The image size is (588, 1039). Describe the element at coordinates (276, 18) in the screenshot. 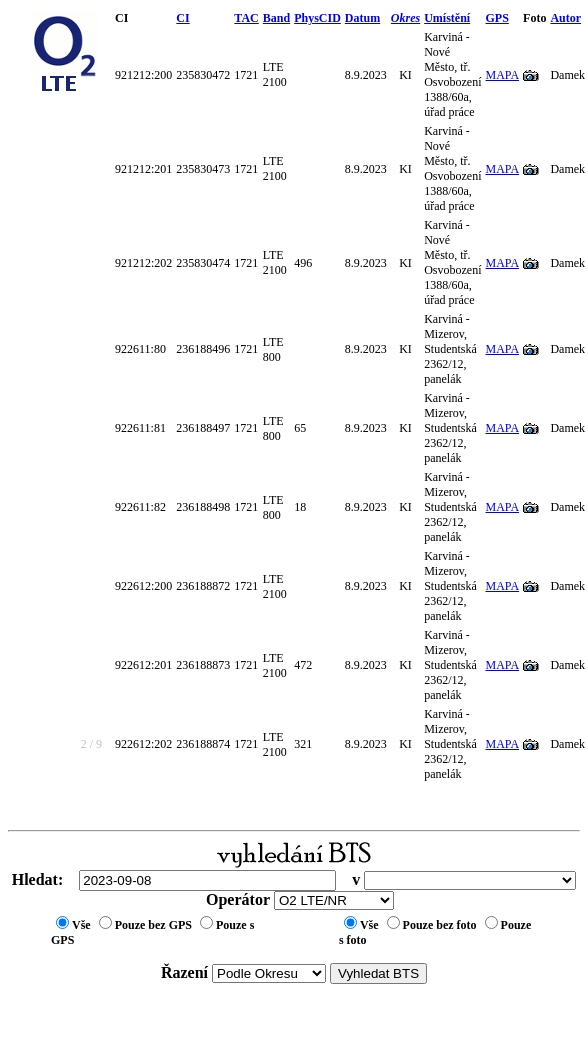

I see `Band` at that location.